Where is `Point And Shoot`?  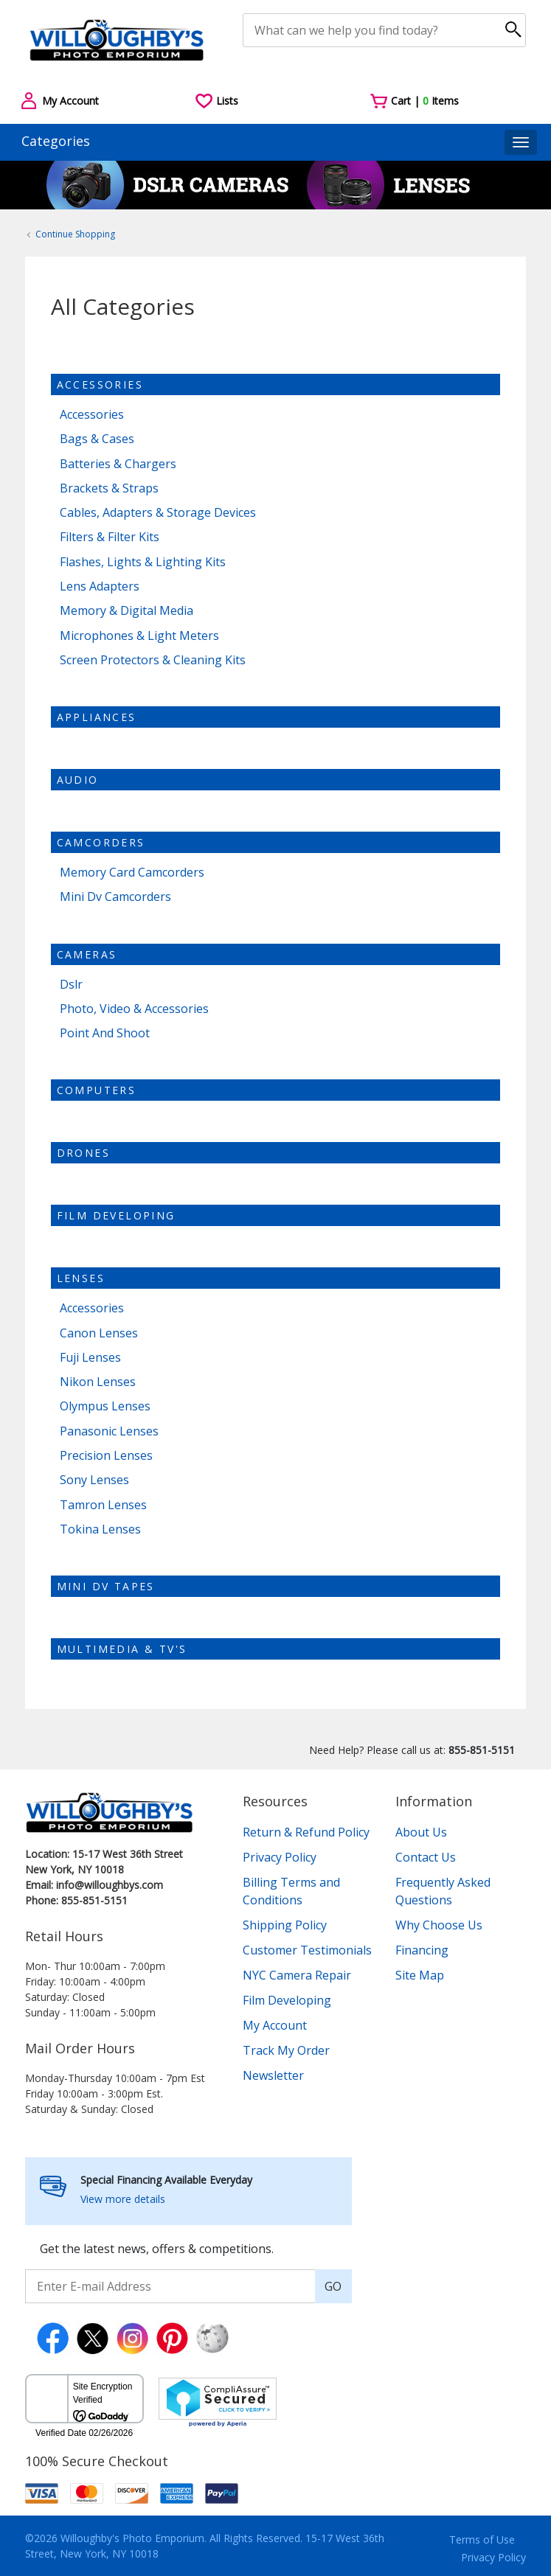
Point And Shoot is located at coordinates (105, 1033).